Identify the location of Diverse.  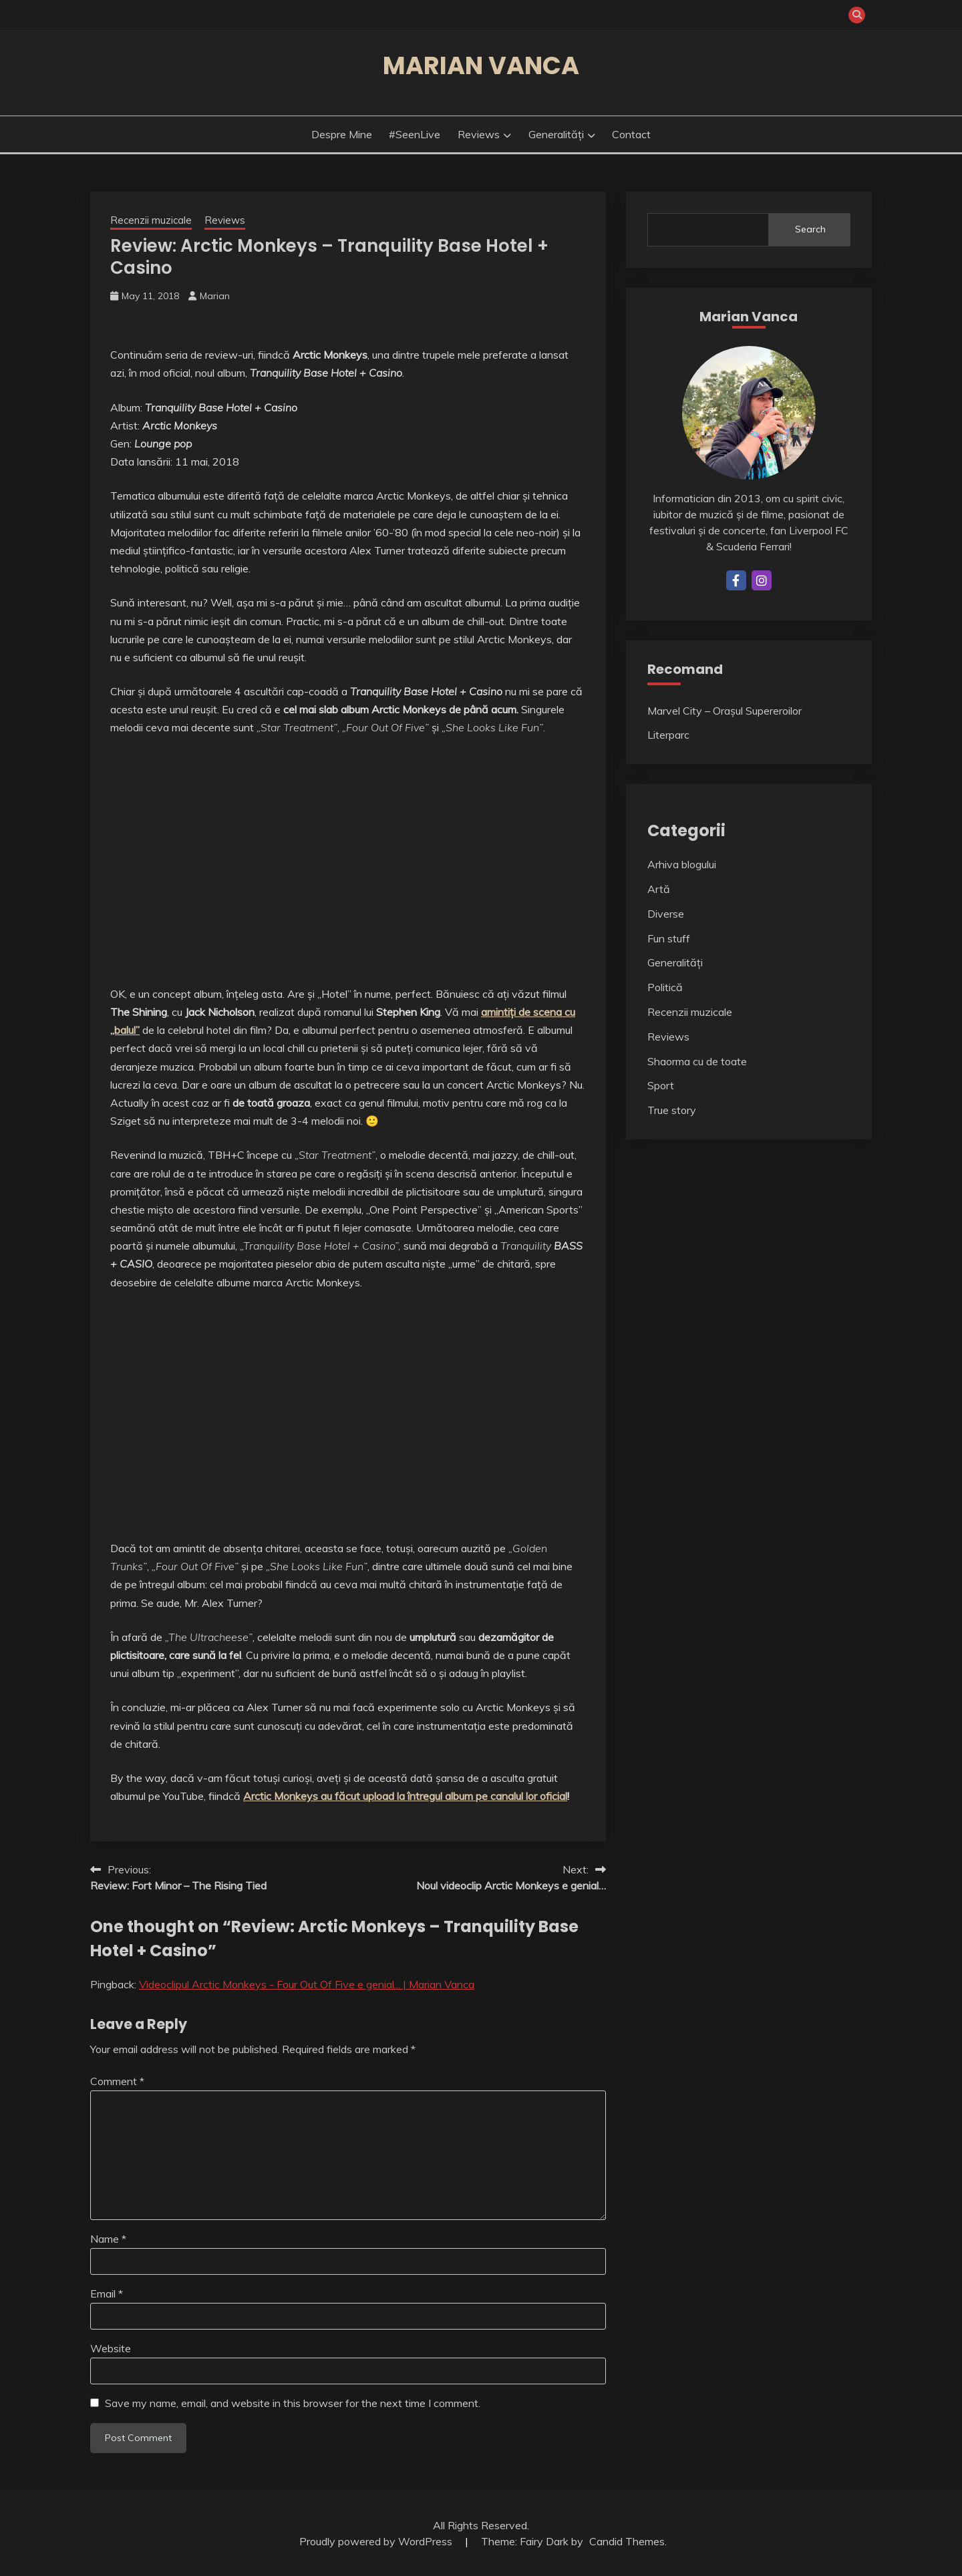
(665, 913).